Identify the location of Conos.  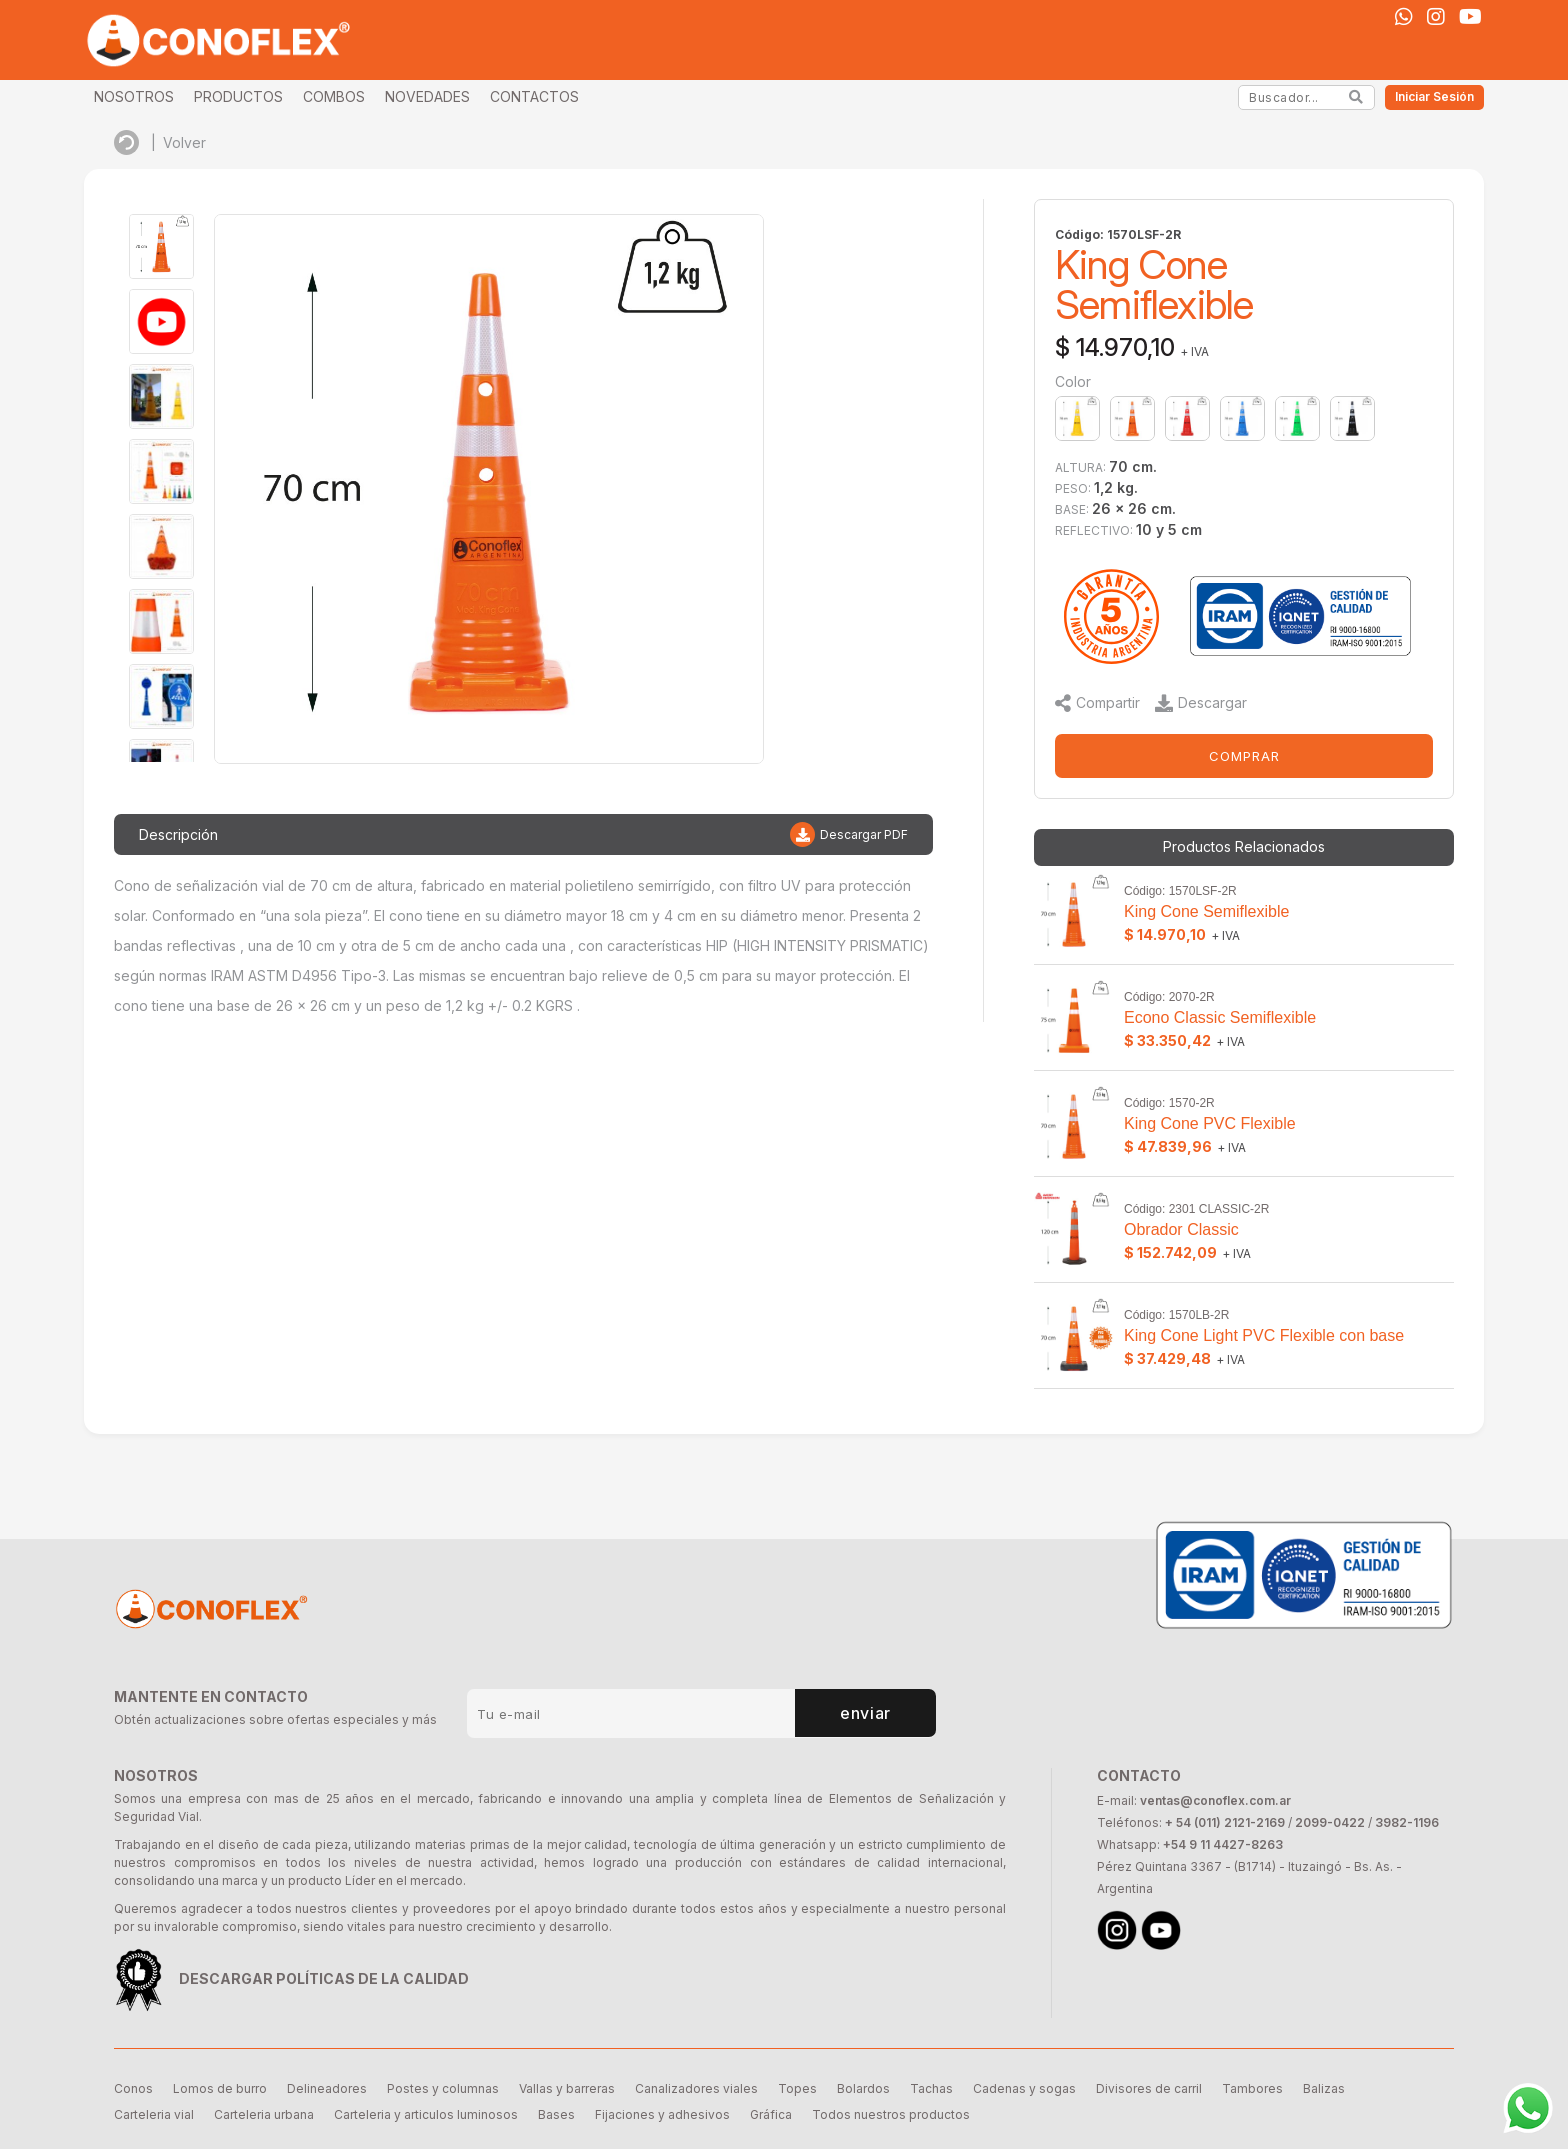
(133, 2088).